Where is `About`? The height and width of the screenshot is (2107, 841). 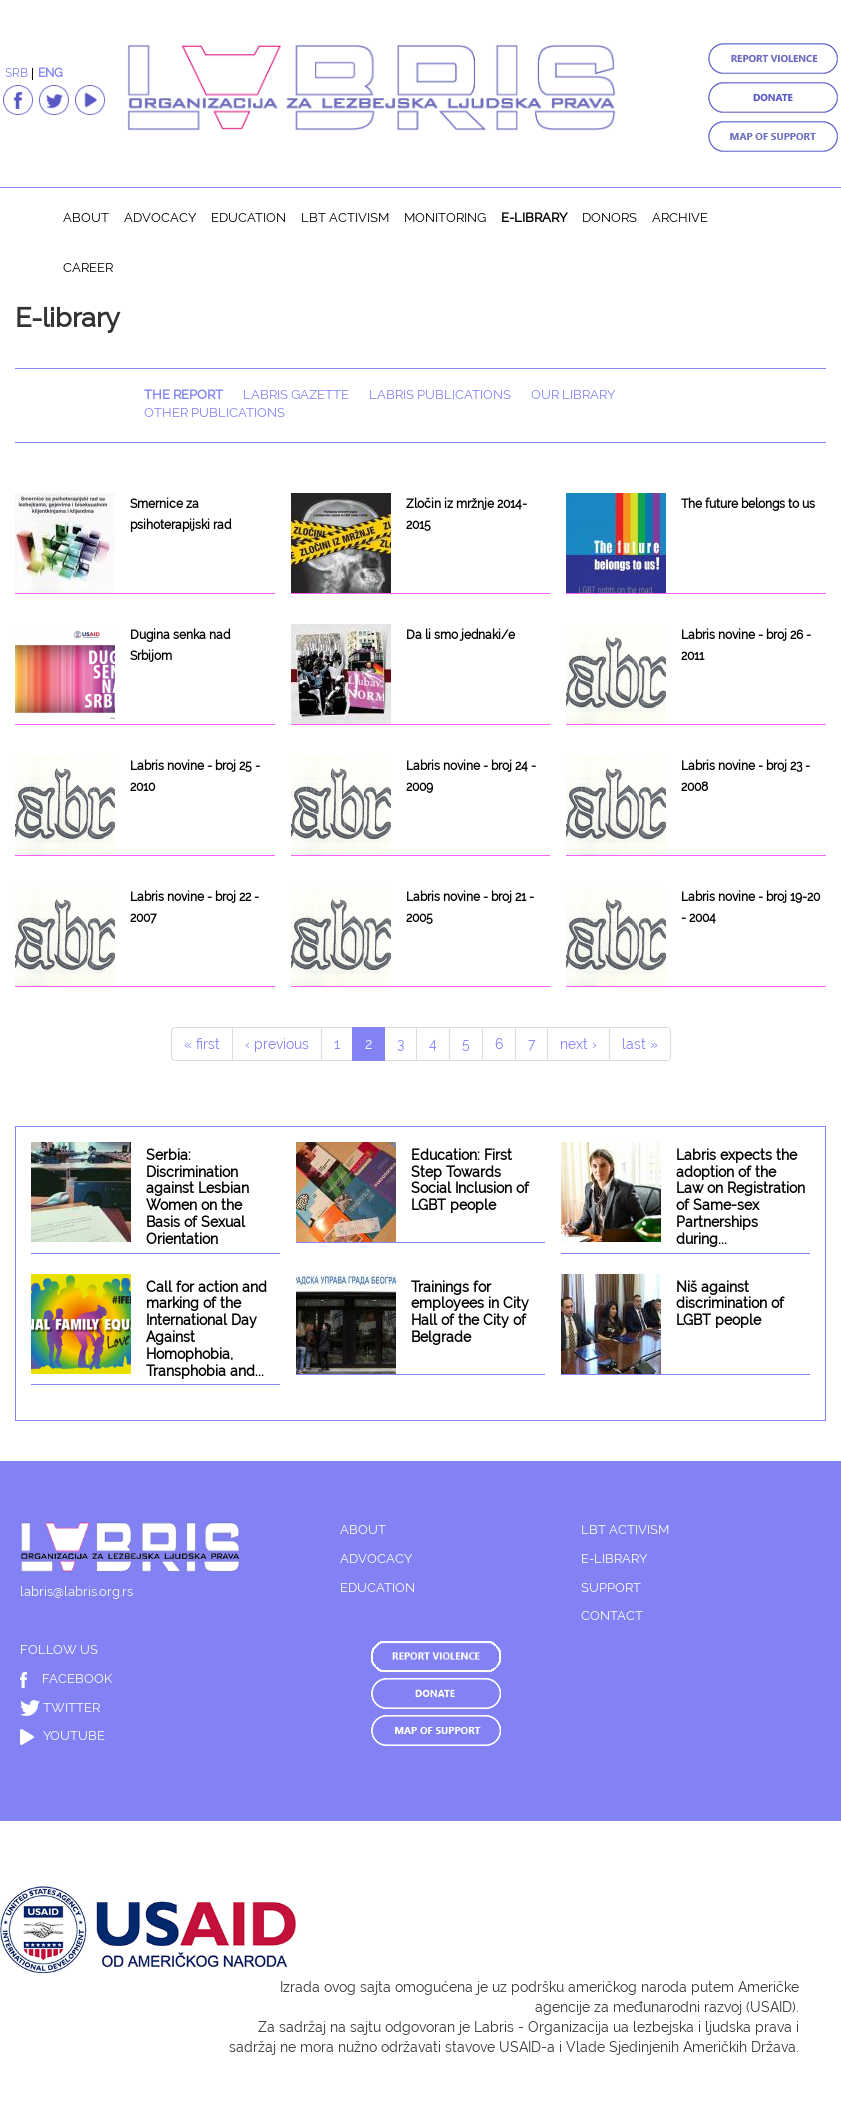
About is located at coordinates (86, 217).